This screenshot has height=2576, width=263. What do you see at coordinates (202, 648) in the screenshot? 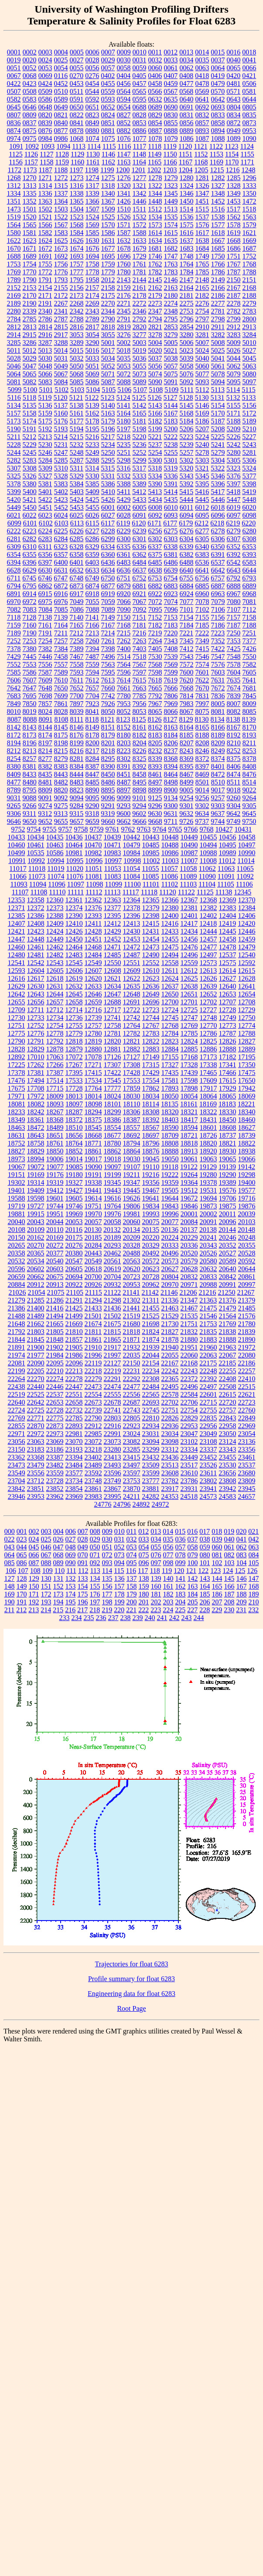
I see `7415` at bounding box center [202, 648].